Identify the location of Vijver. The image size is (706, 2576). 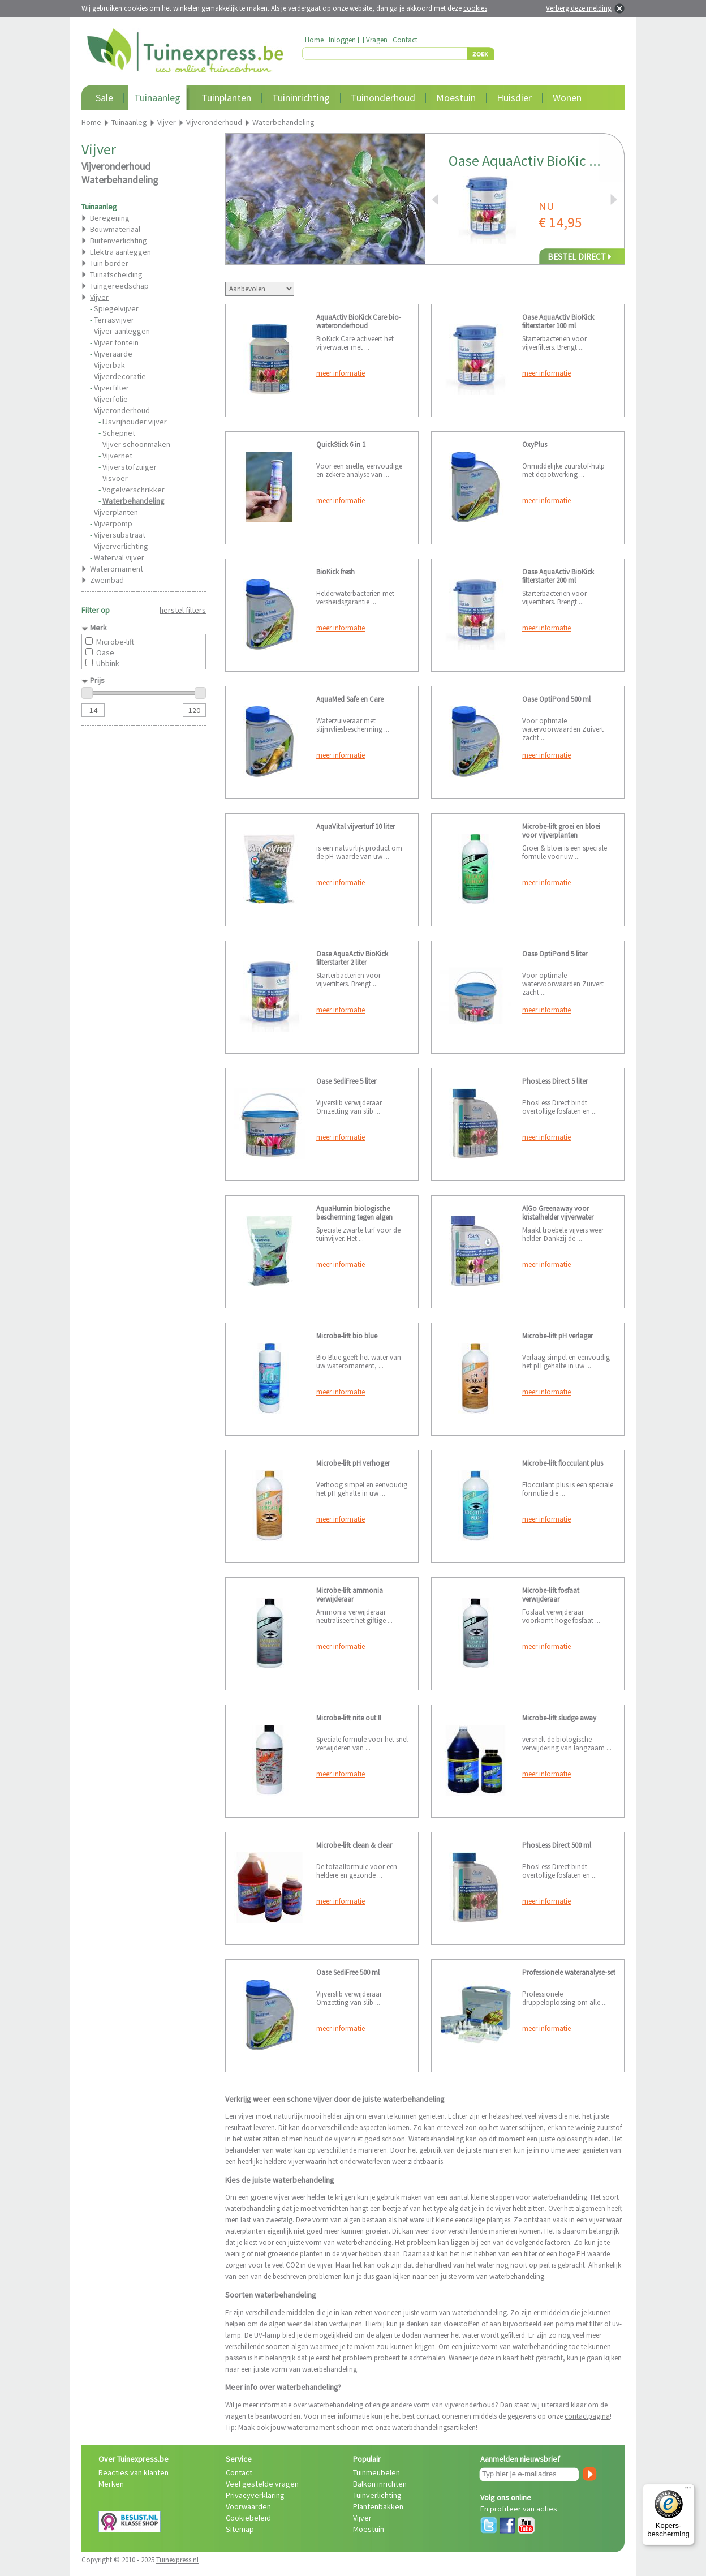
(362, 2518).